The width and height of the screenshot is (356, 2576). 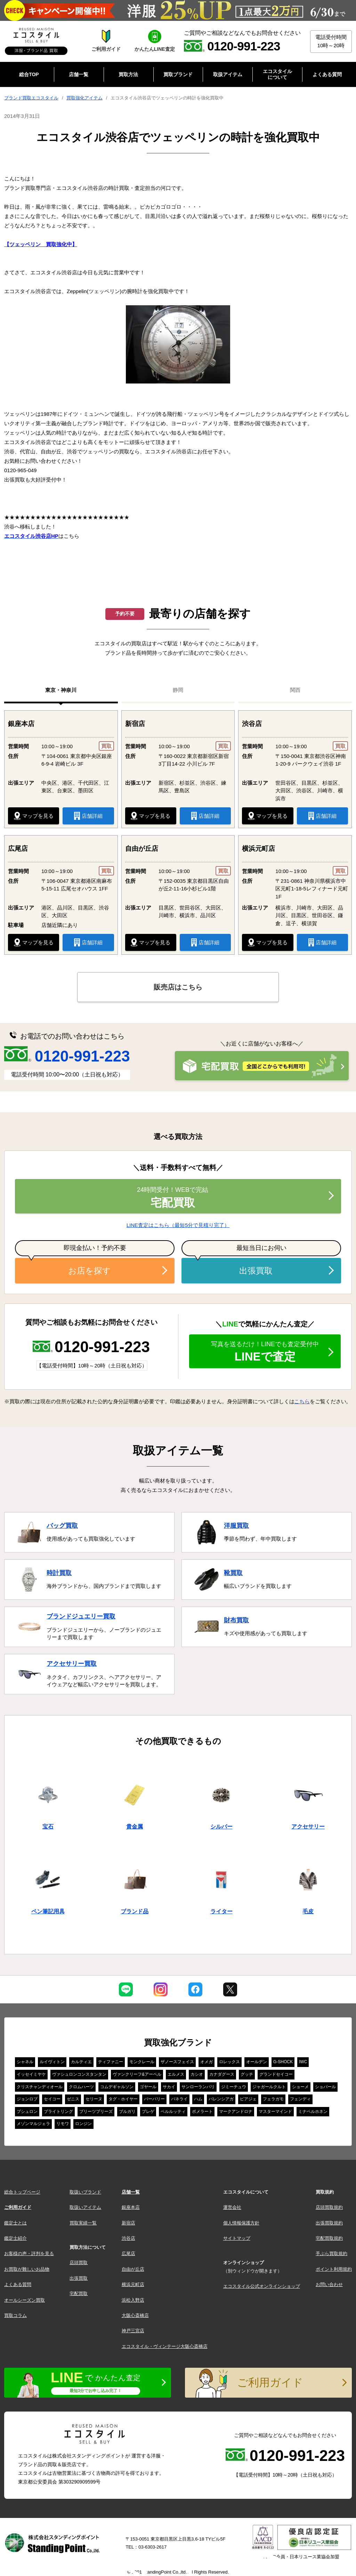 I want to click on お店を探す, so click(x=89, y=1270).